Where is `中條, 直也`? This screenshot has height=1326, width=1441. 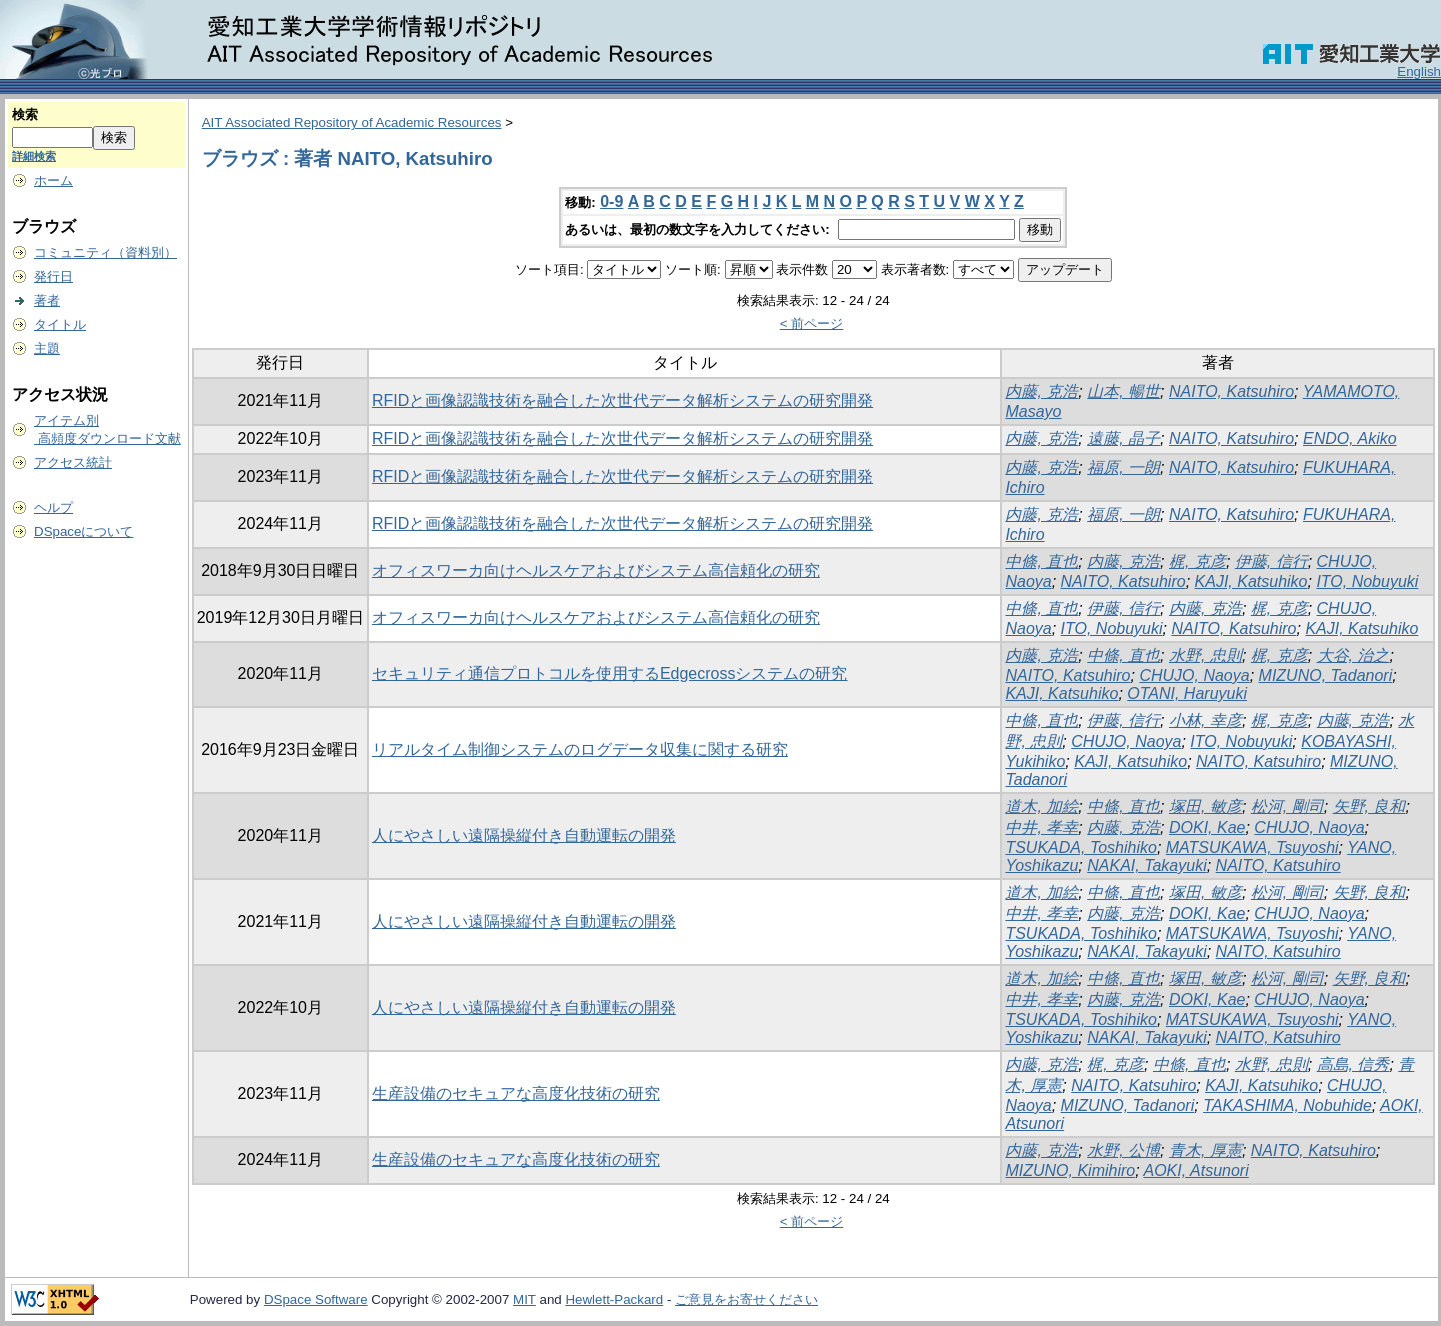 中條, 直也 is located at coordinates (1041, 561).